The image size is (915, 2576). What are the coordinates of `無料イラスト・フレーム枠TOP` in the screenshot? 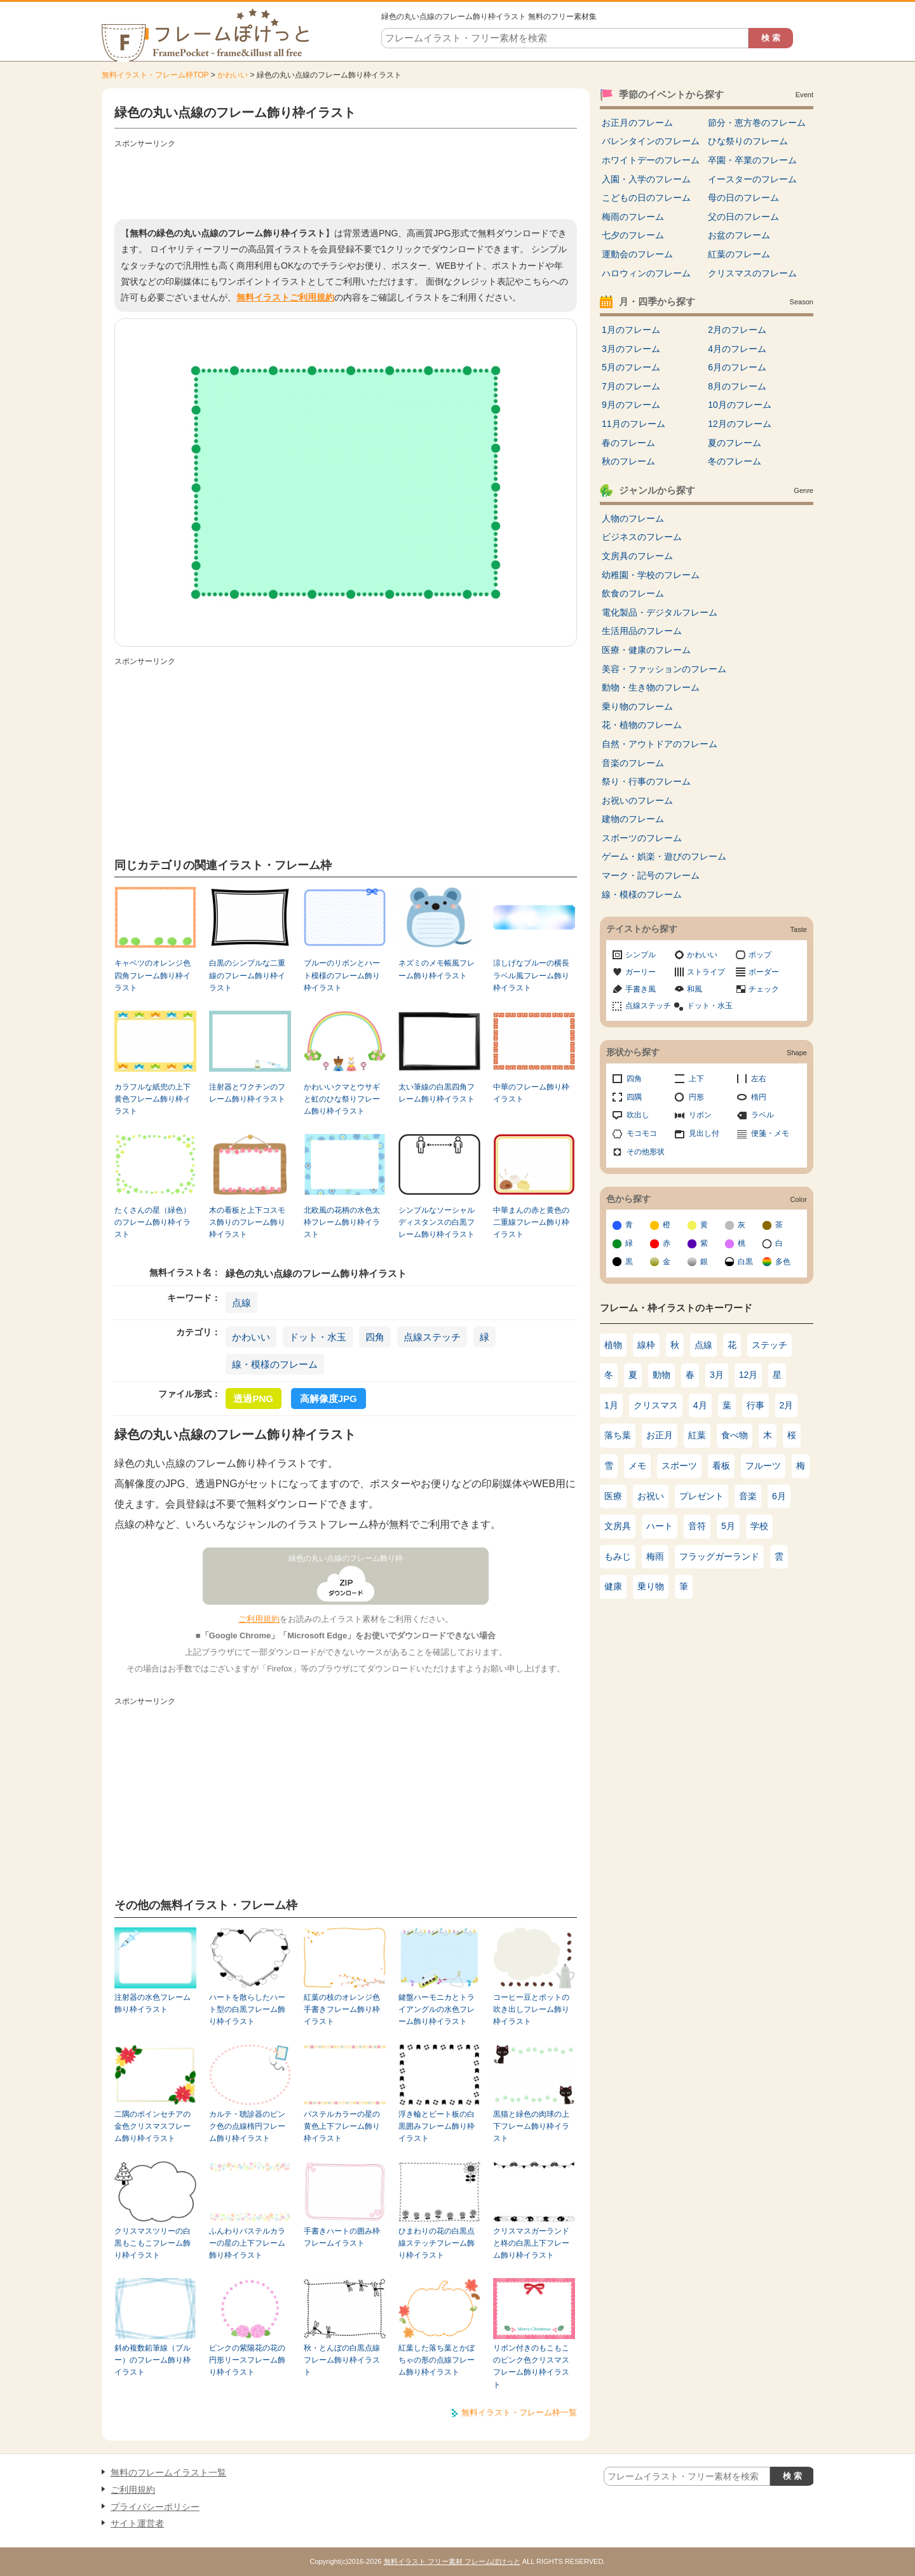 It's located at (155, 75).